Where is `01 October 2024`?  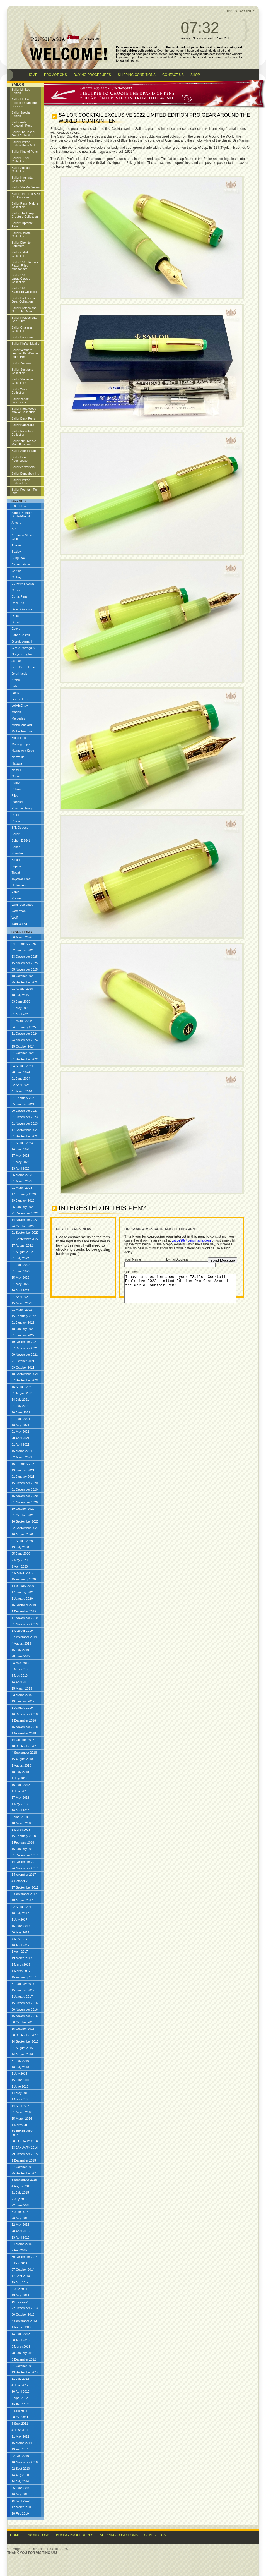
01 October 2024 is located at coordinates (23, 1053).